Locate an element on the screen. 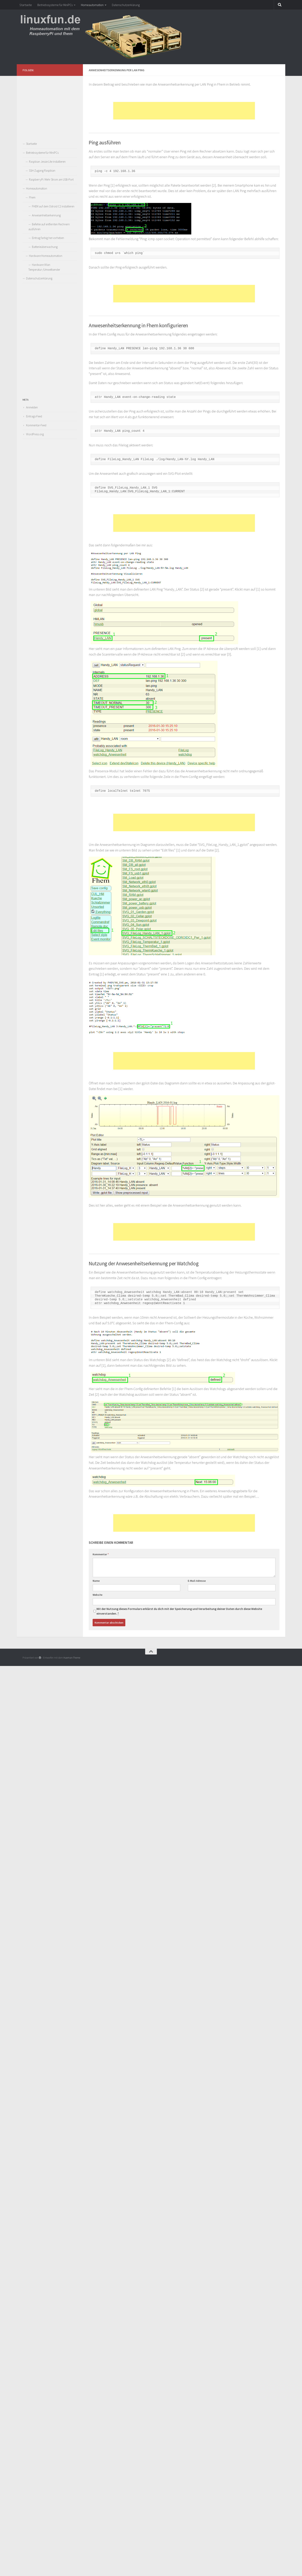  Startseite is located at coordinates (25, 5).